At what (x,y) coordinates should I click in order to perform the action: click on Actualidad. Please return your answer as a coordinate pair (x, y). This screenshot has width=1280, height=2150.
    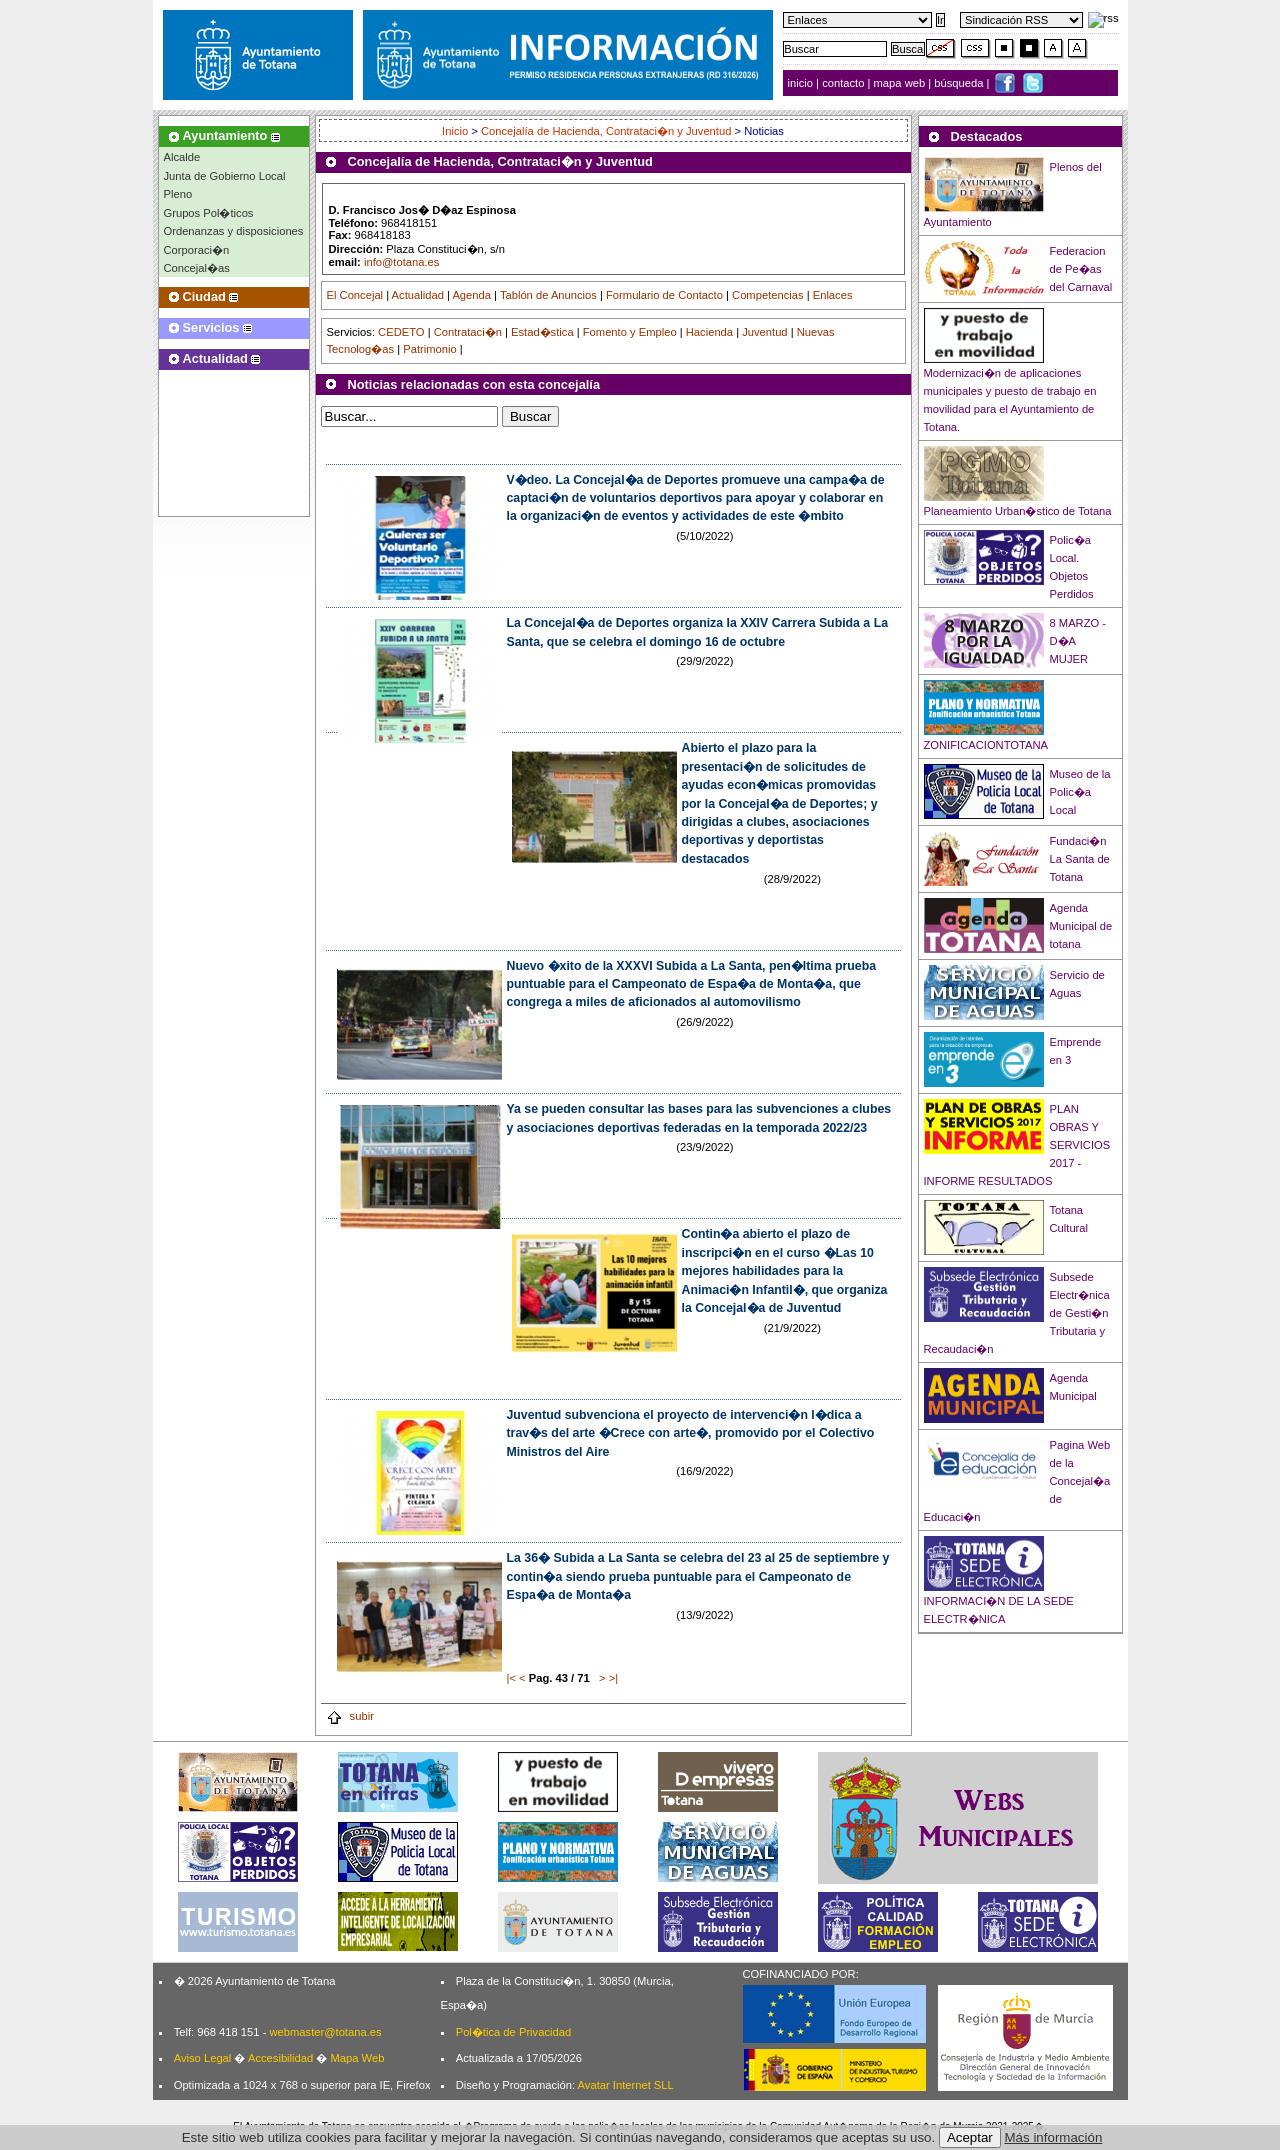
    Looking at the image, I should click on (418, 295).